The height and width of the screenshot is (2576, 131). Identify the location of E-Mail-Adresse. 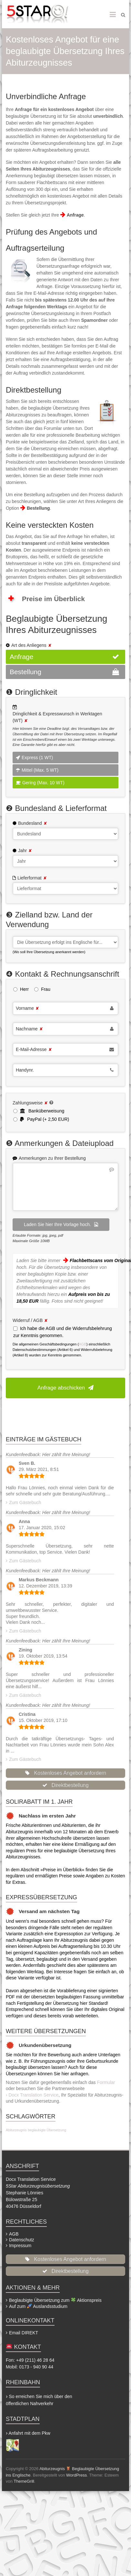
(34, 1049).